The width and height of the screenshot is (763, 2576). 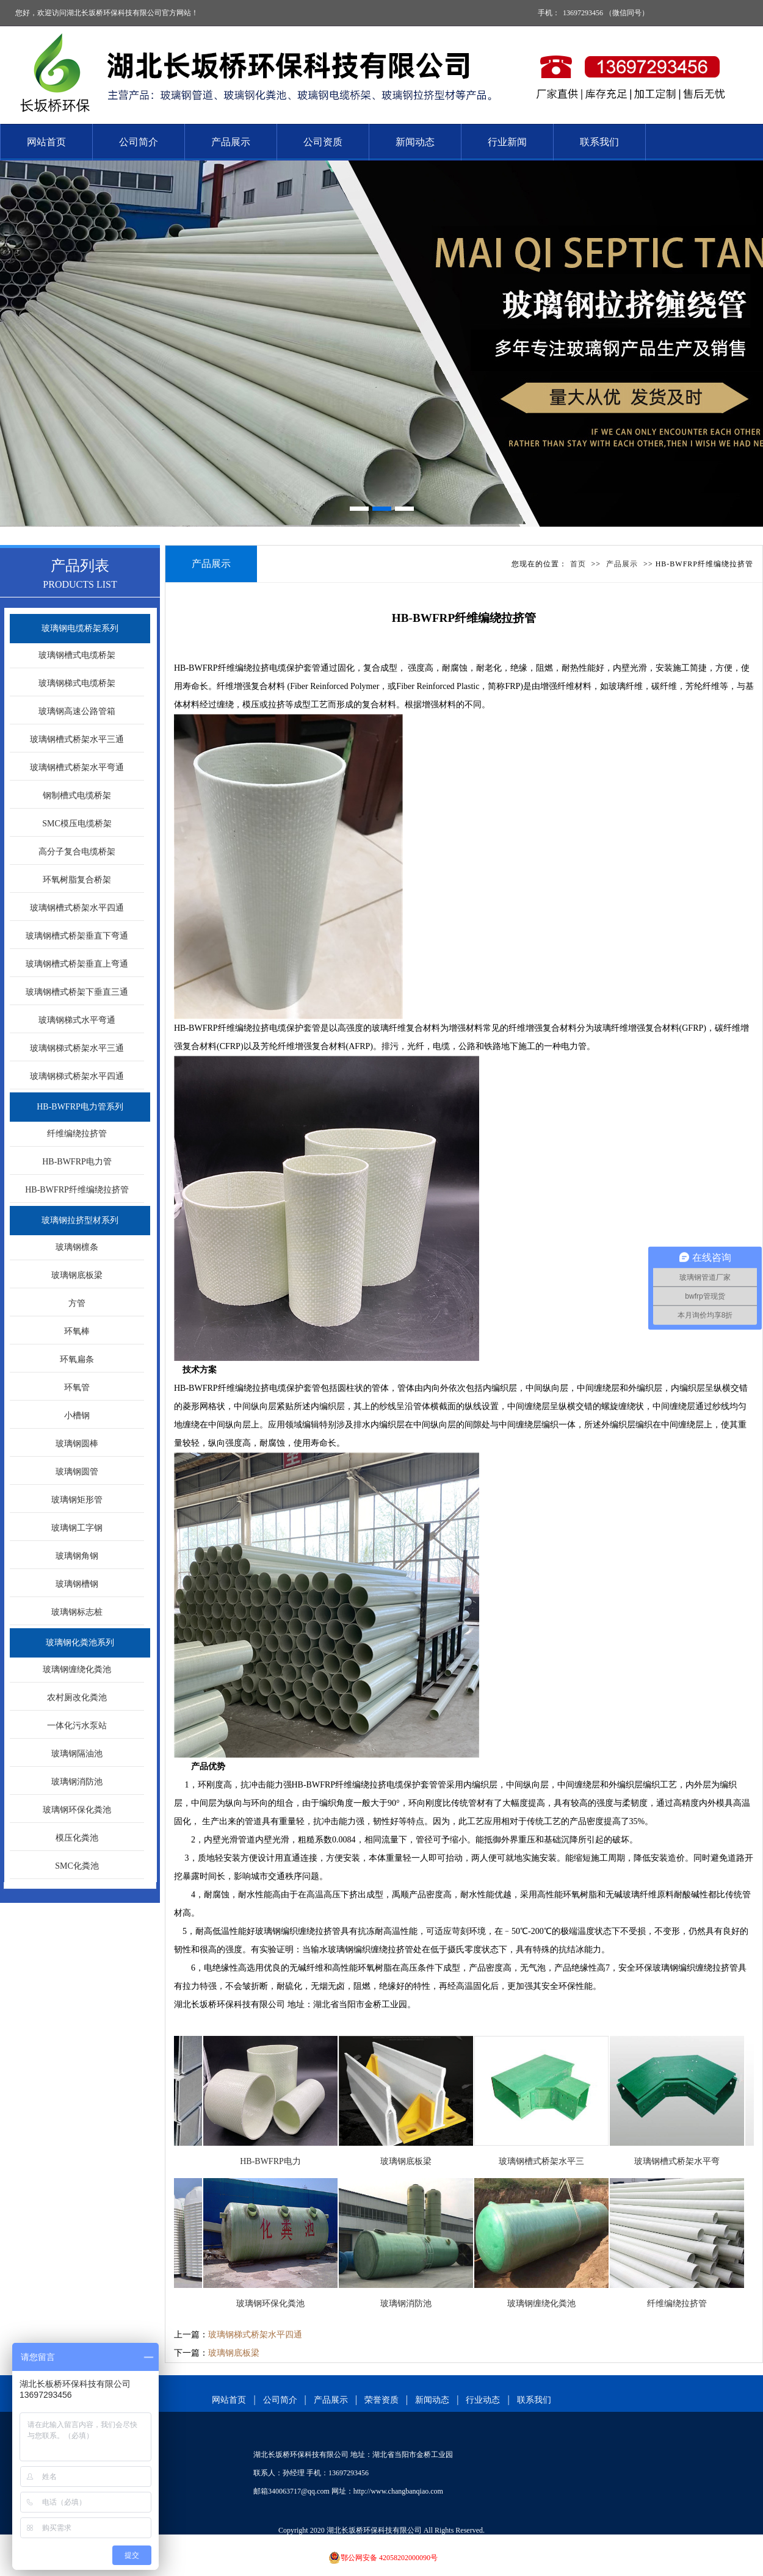 I want to click on 玻璃钢隔油池, so click(x=77, y=1753).